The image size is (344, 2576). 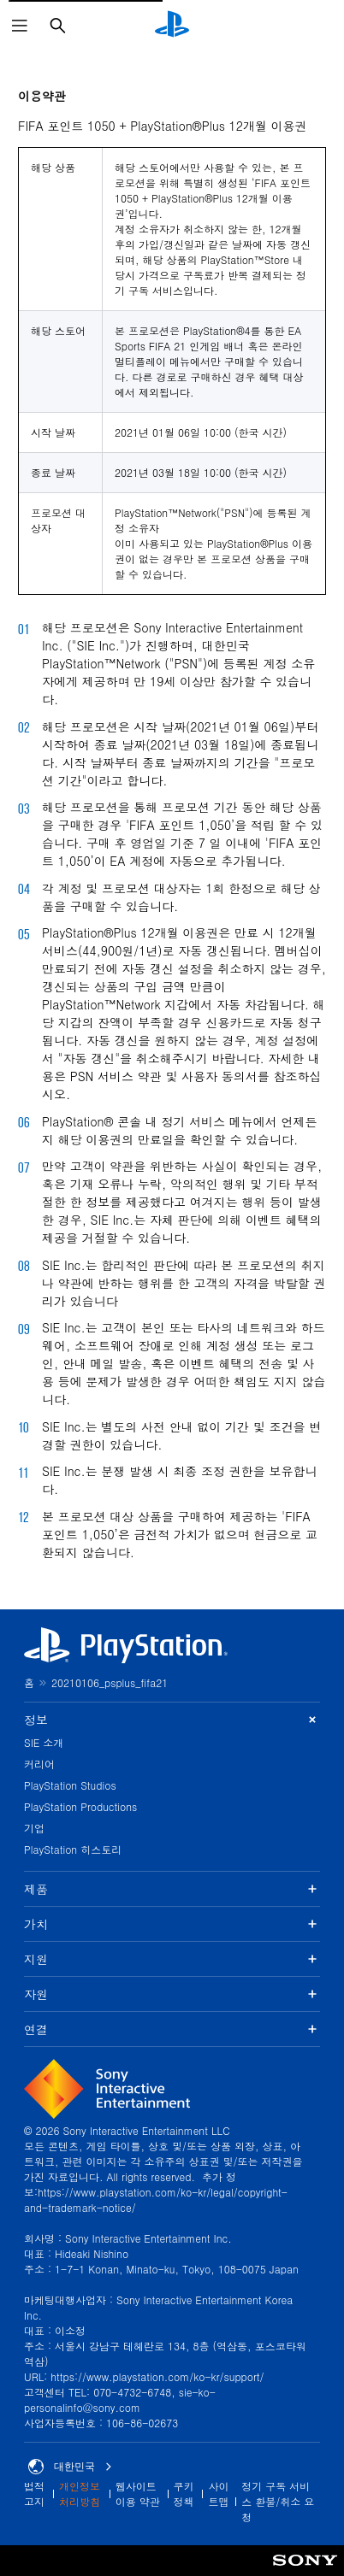 I want to click on 웹사이트 이용 약관, so click(x=138, y=2493).